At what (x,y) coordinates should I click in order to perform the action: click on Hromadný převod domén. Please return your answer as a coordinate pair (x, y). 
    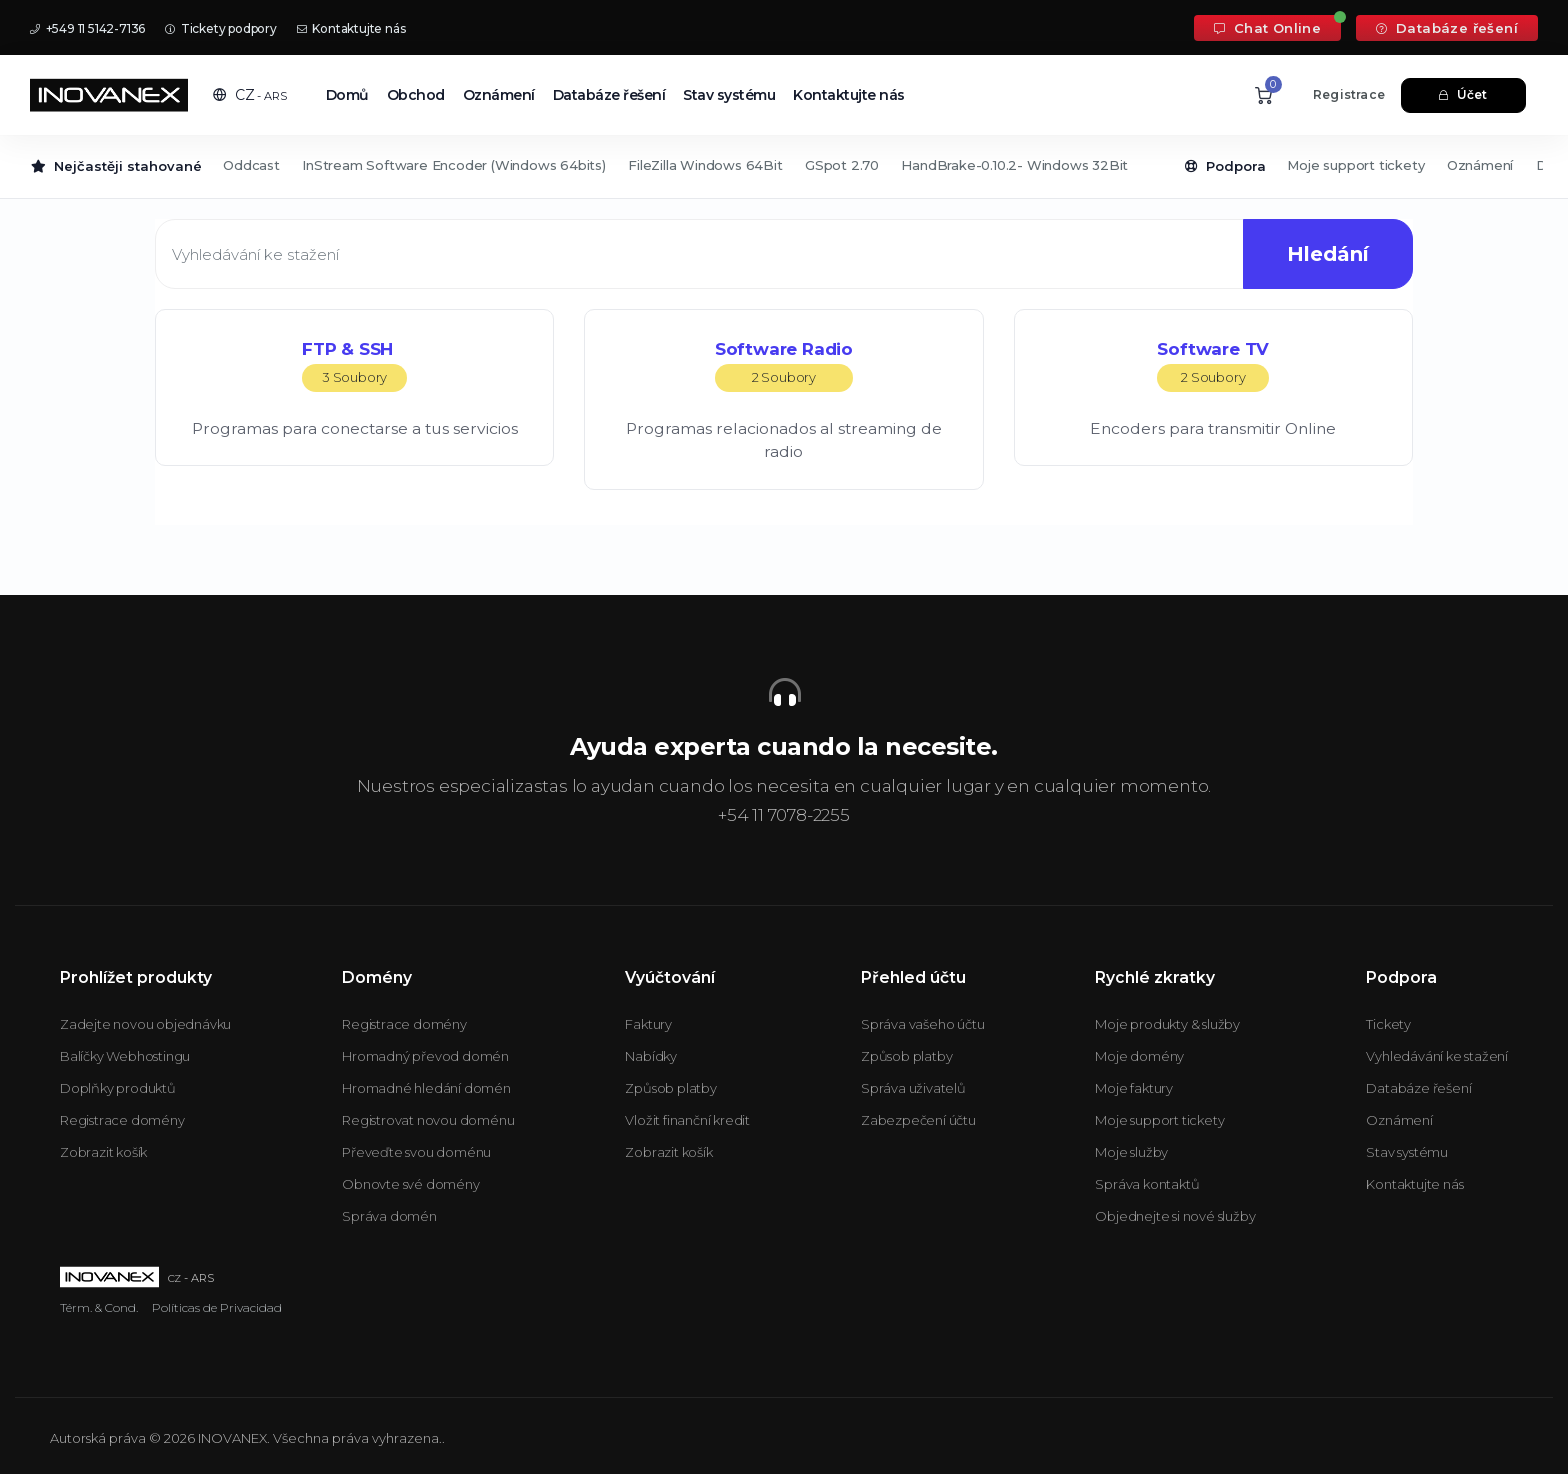
    Looking at the image, I should click on (425, 1056).